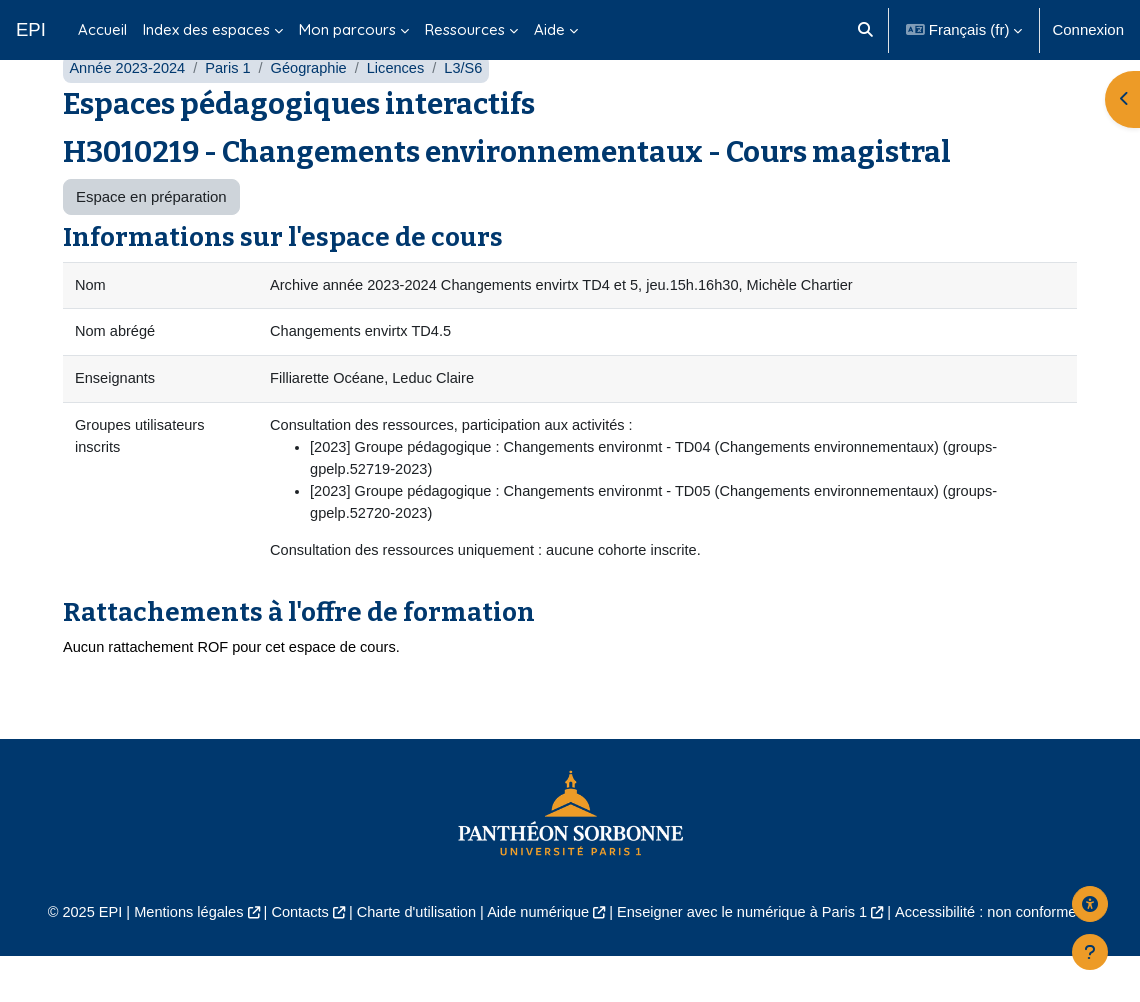 The image size is (1140, 1002). I want to click on Mentions légales, so click(179, 957).